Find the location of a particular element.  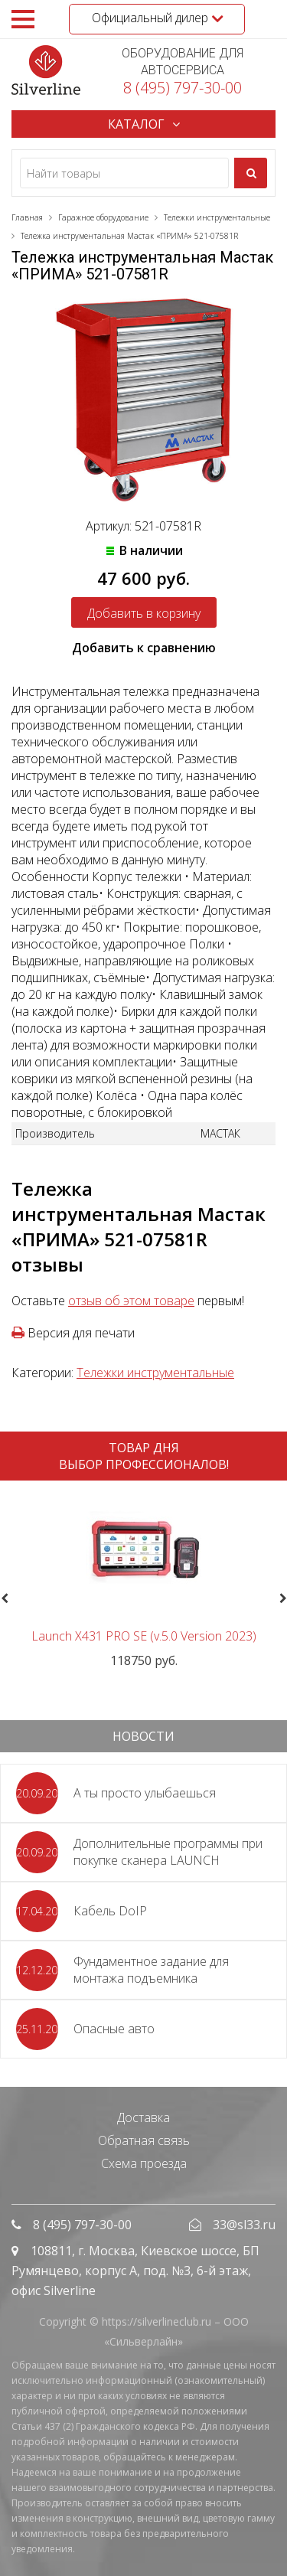

[option] is located at coordinates (143, 1580).